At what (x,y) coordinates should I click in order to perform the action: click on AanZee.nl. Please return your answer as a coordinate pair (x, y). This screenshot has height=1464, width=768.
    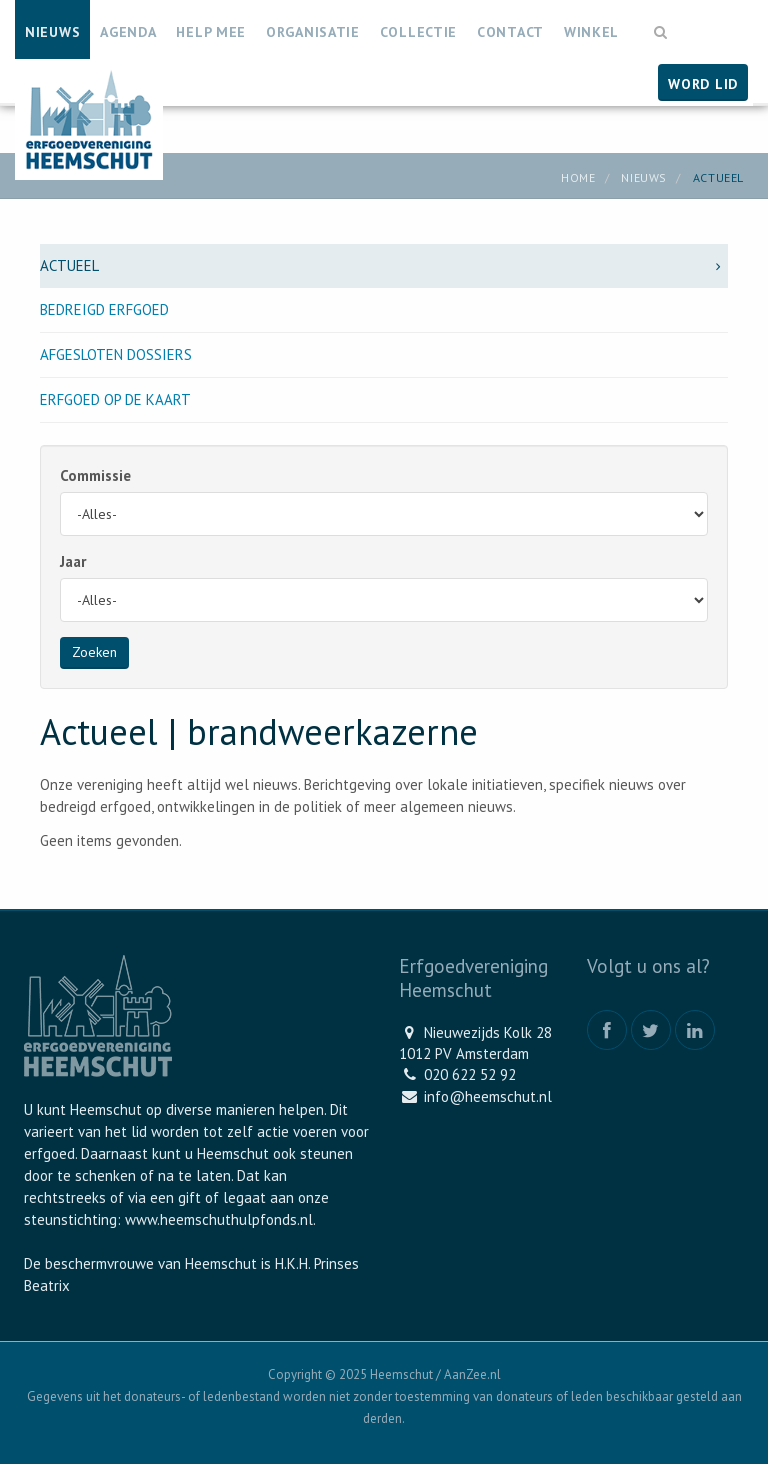
    Looking at the image, I should click on (472, 1374).